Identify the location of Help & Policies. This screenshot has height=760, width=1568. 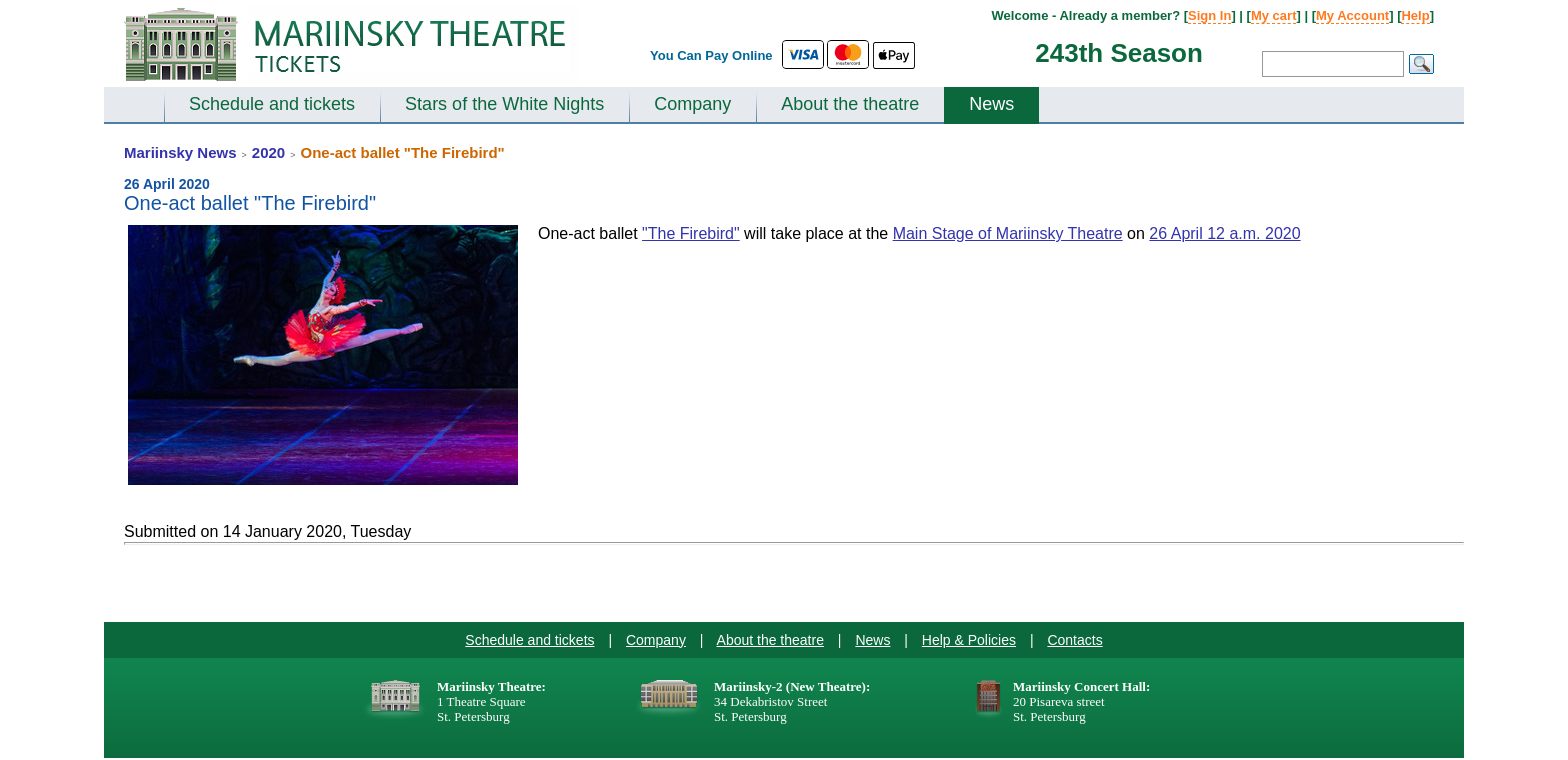
(969, 640).